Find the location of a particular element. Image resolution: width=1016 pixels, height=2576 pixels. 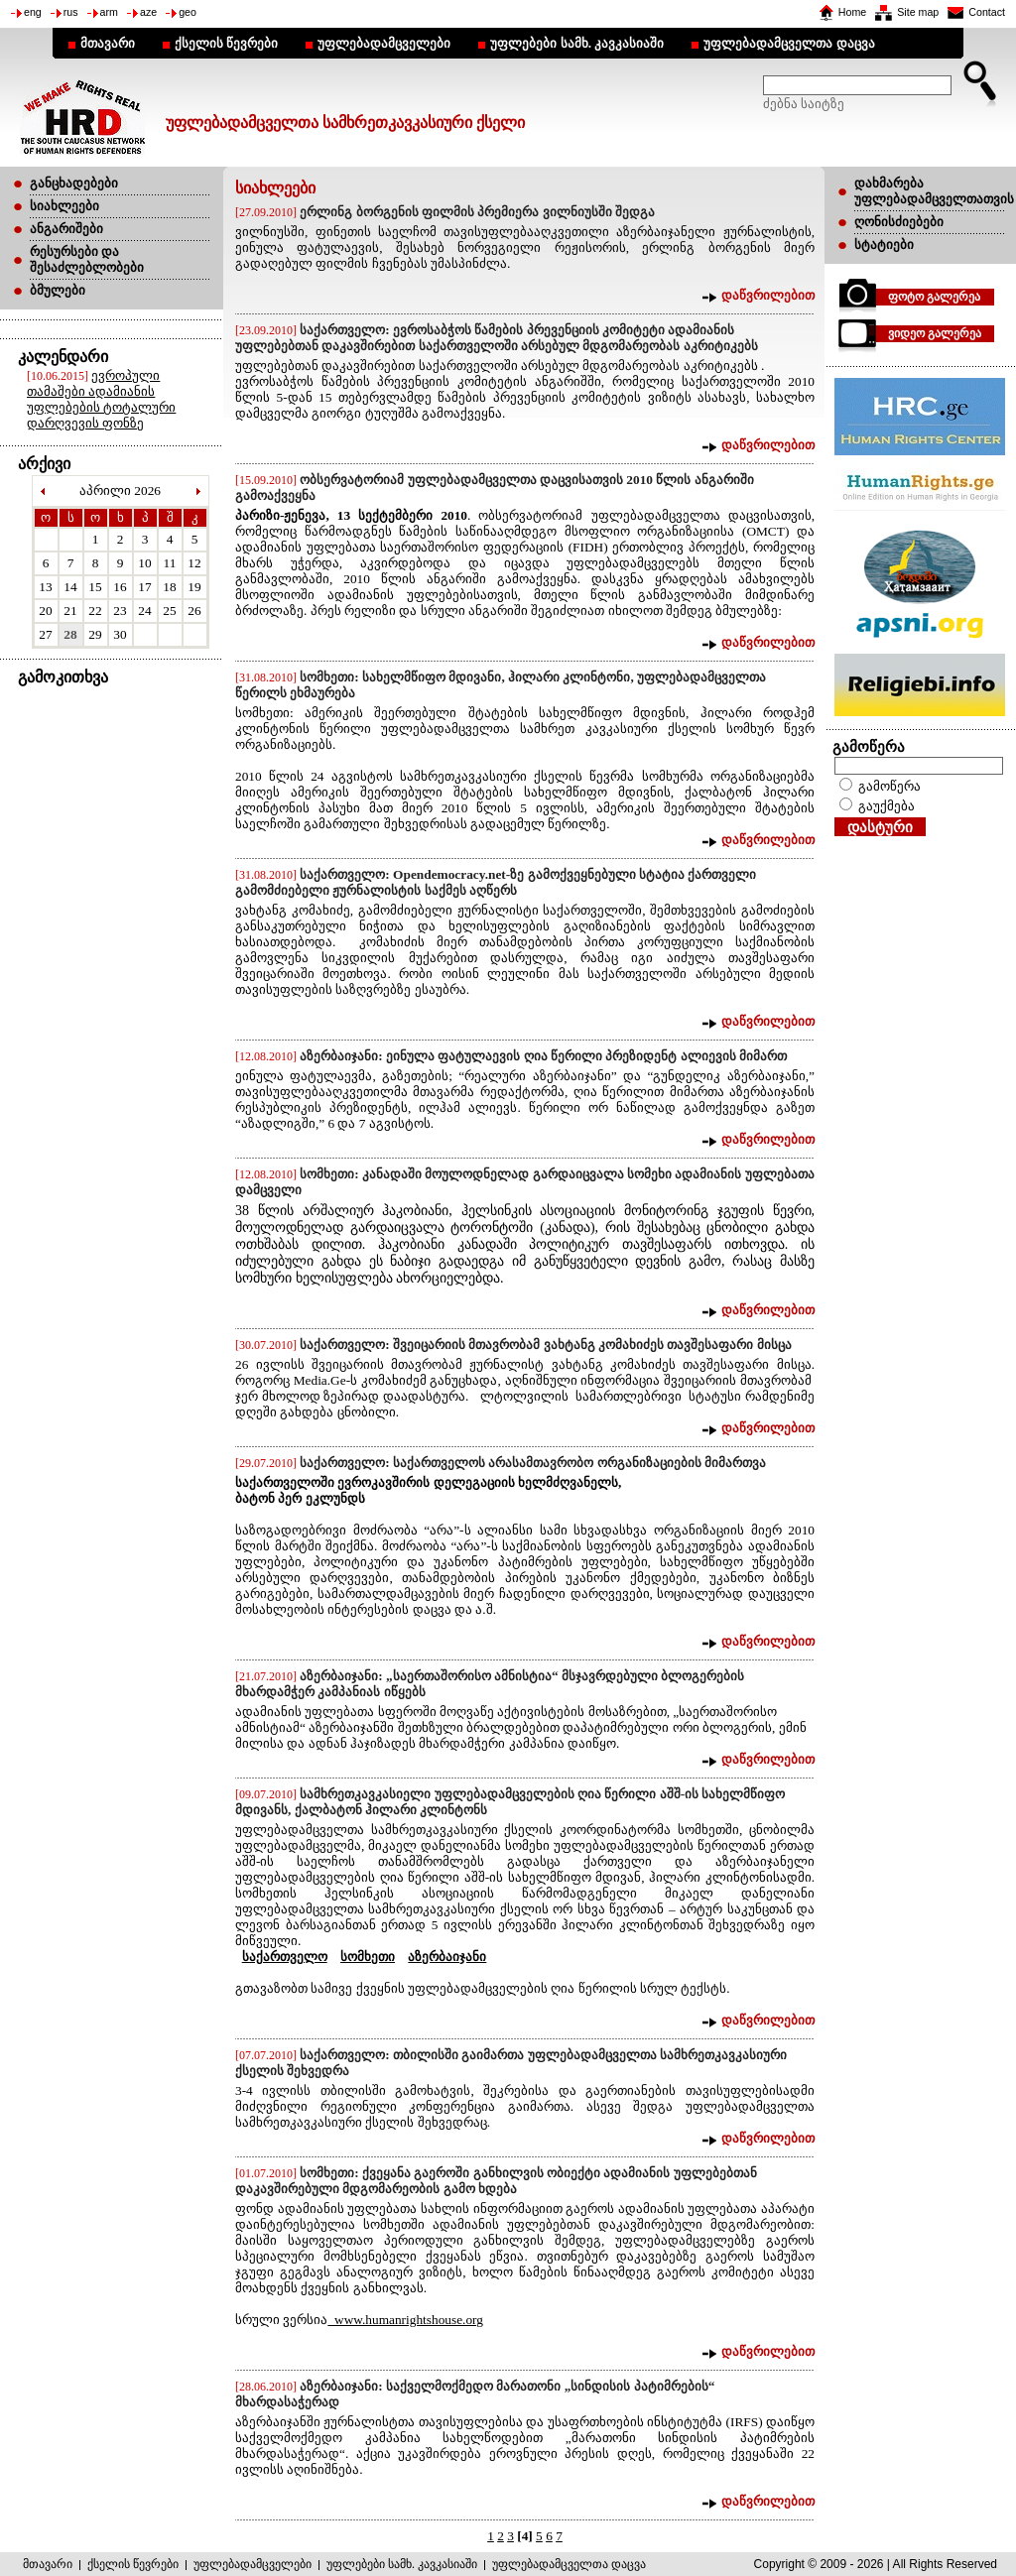

eng is located at coordinates (33, 12).